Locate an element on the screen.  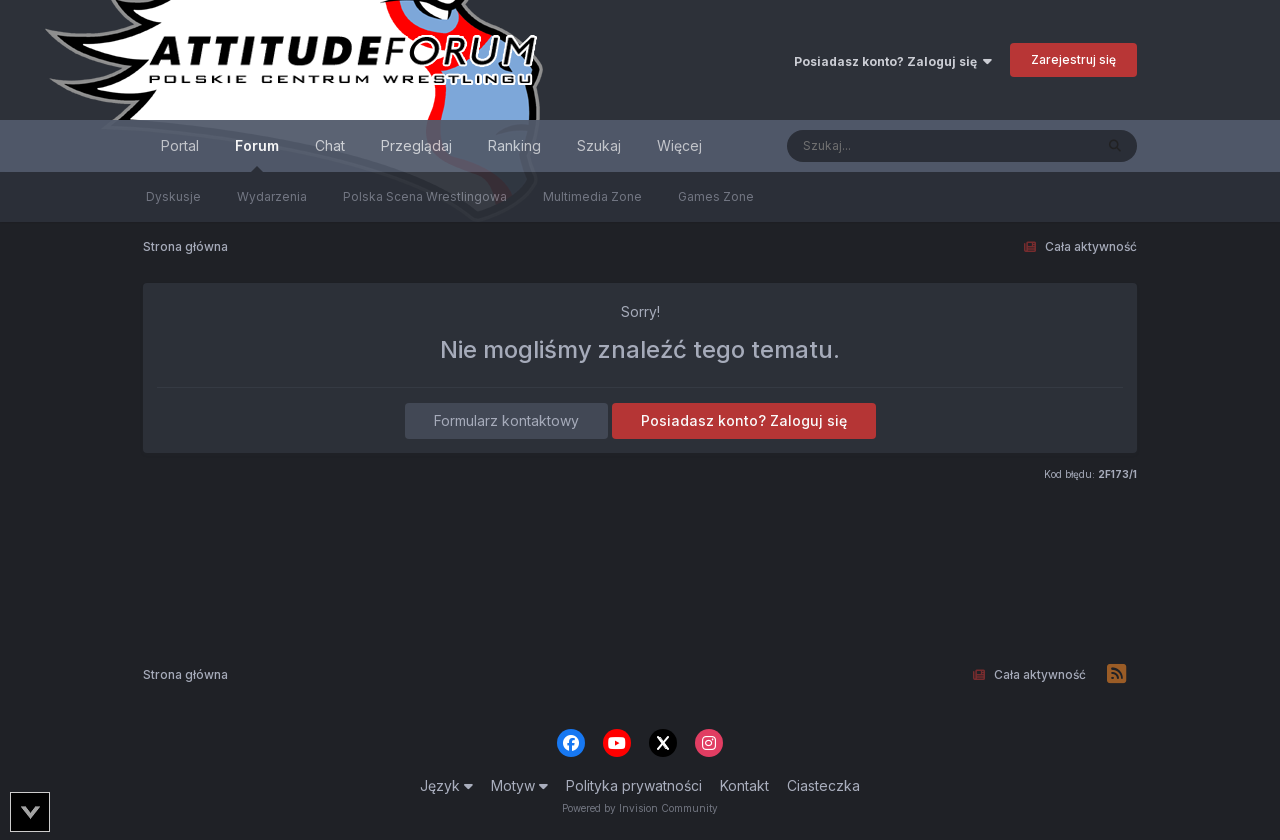
[Szukaj] is located at coordinates (891, 146).